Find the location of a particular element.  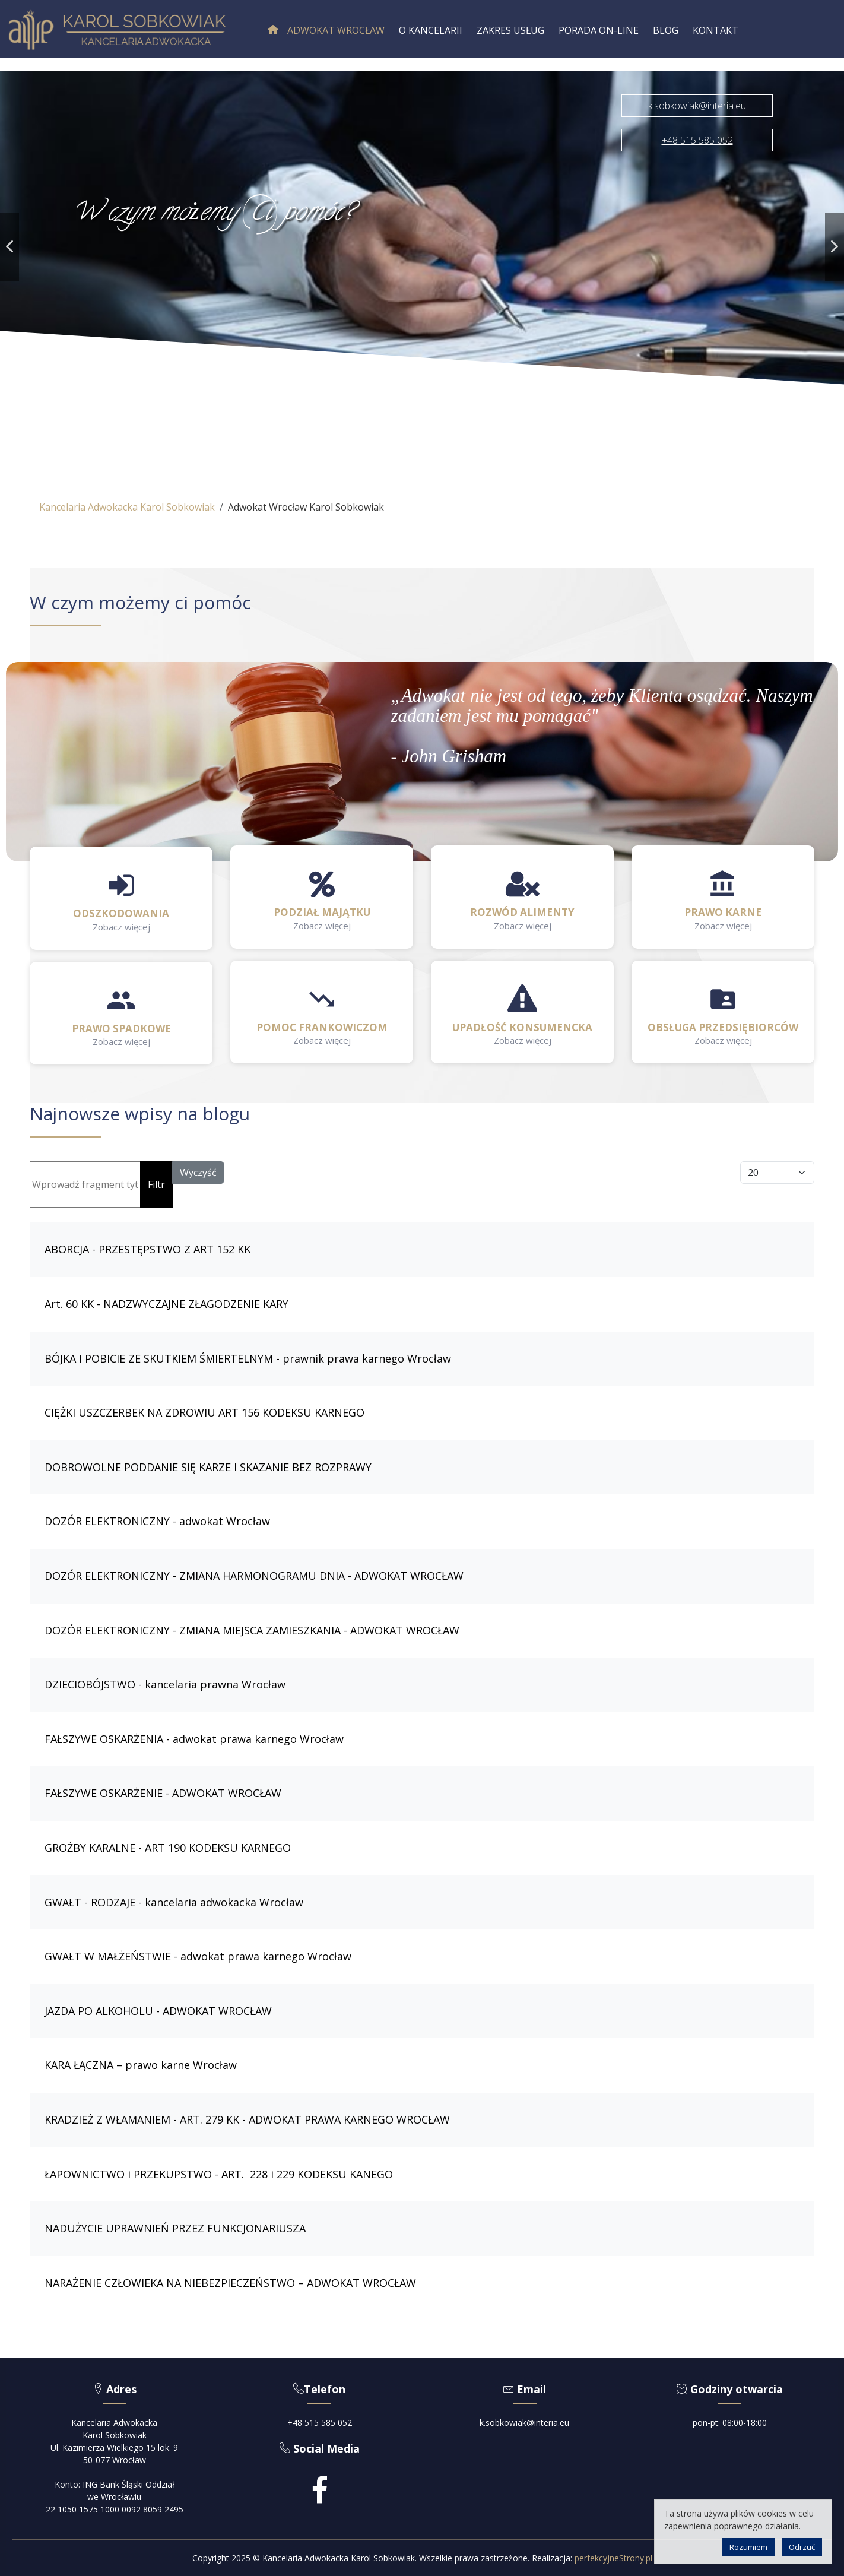

+48 515 585 052 is located at coordinates (319, 2422).